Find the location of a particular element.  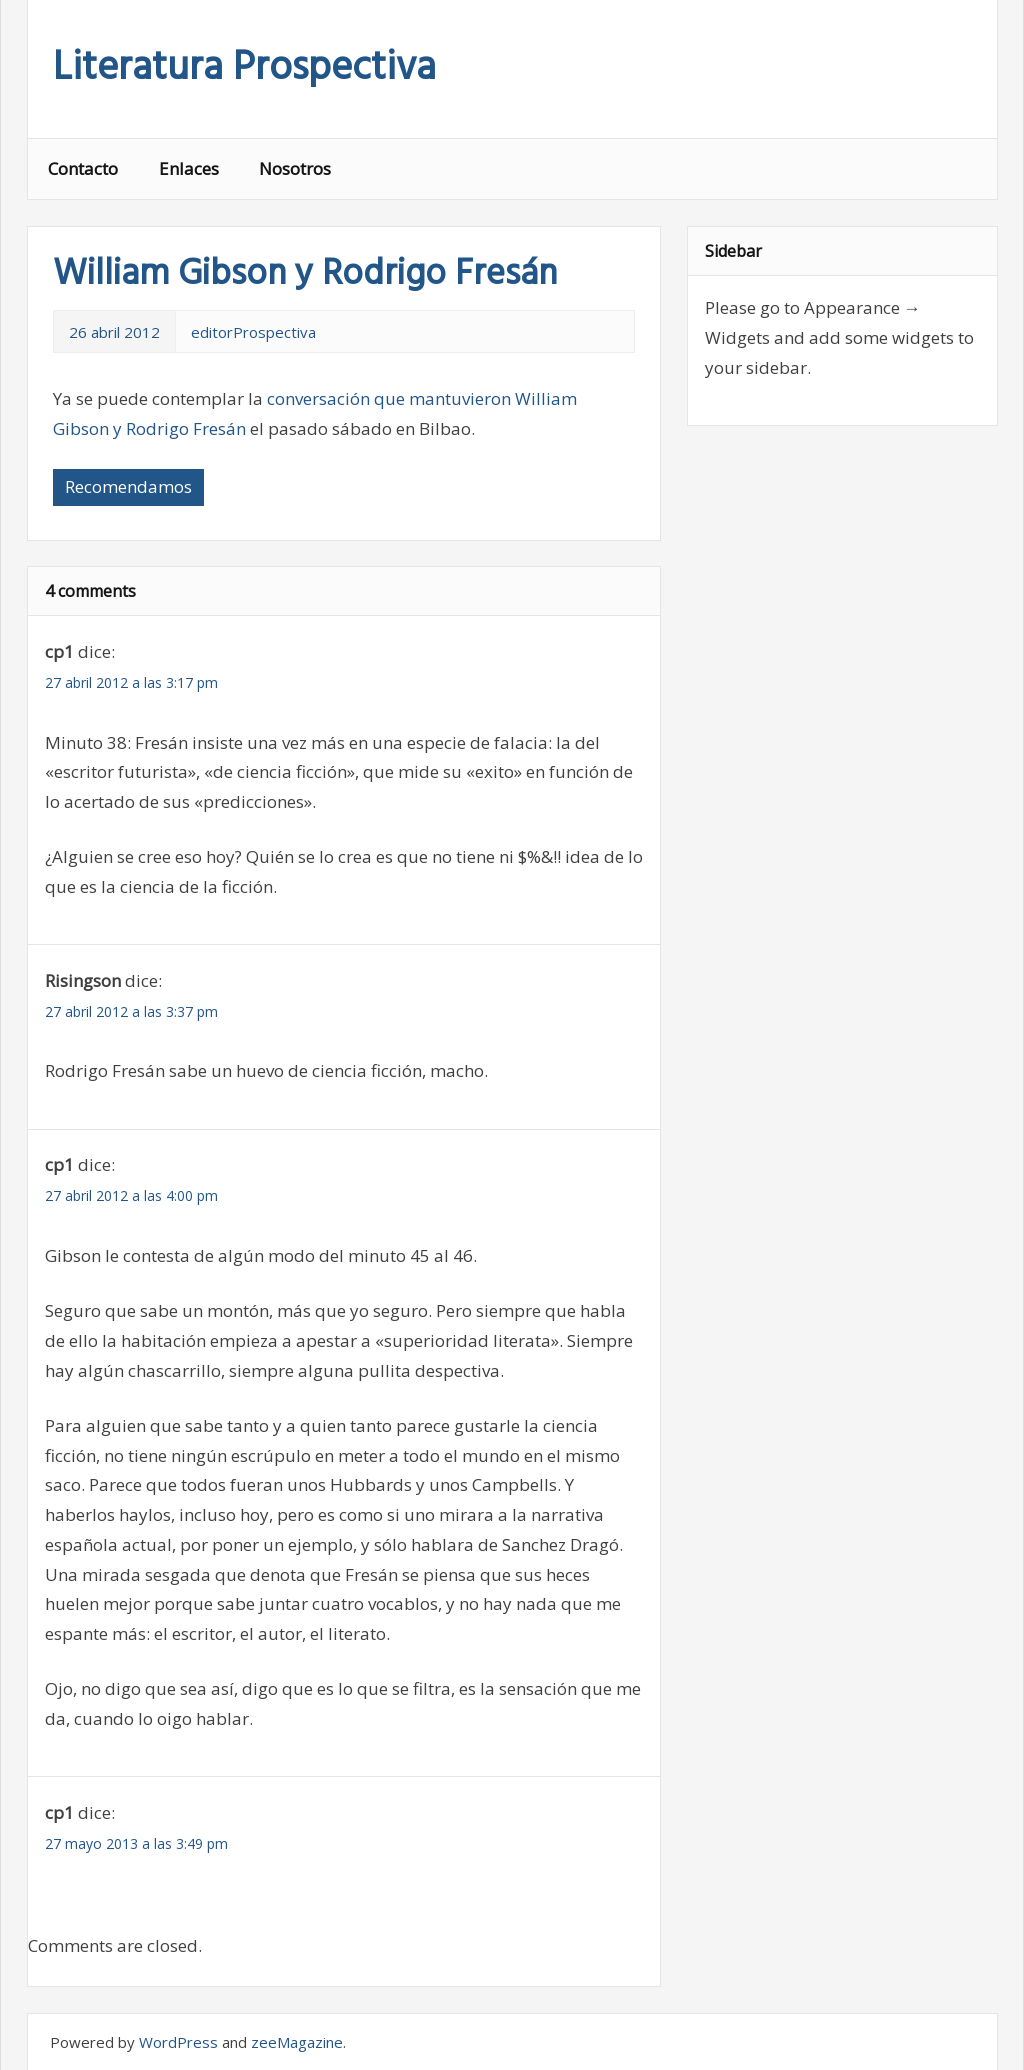

Enlaces is located at coordinates (189, 168).